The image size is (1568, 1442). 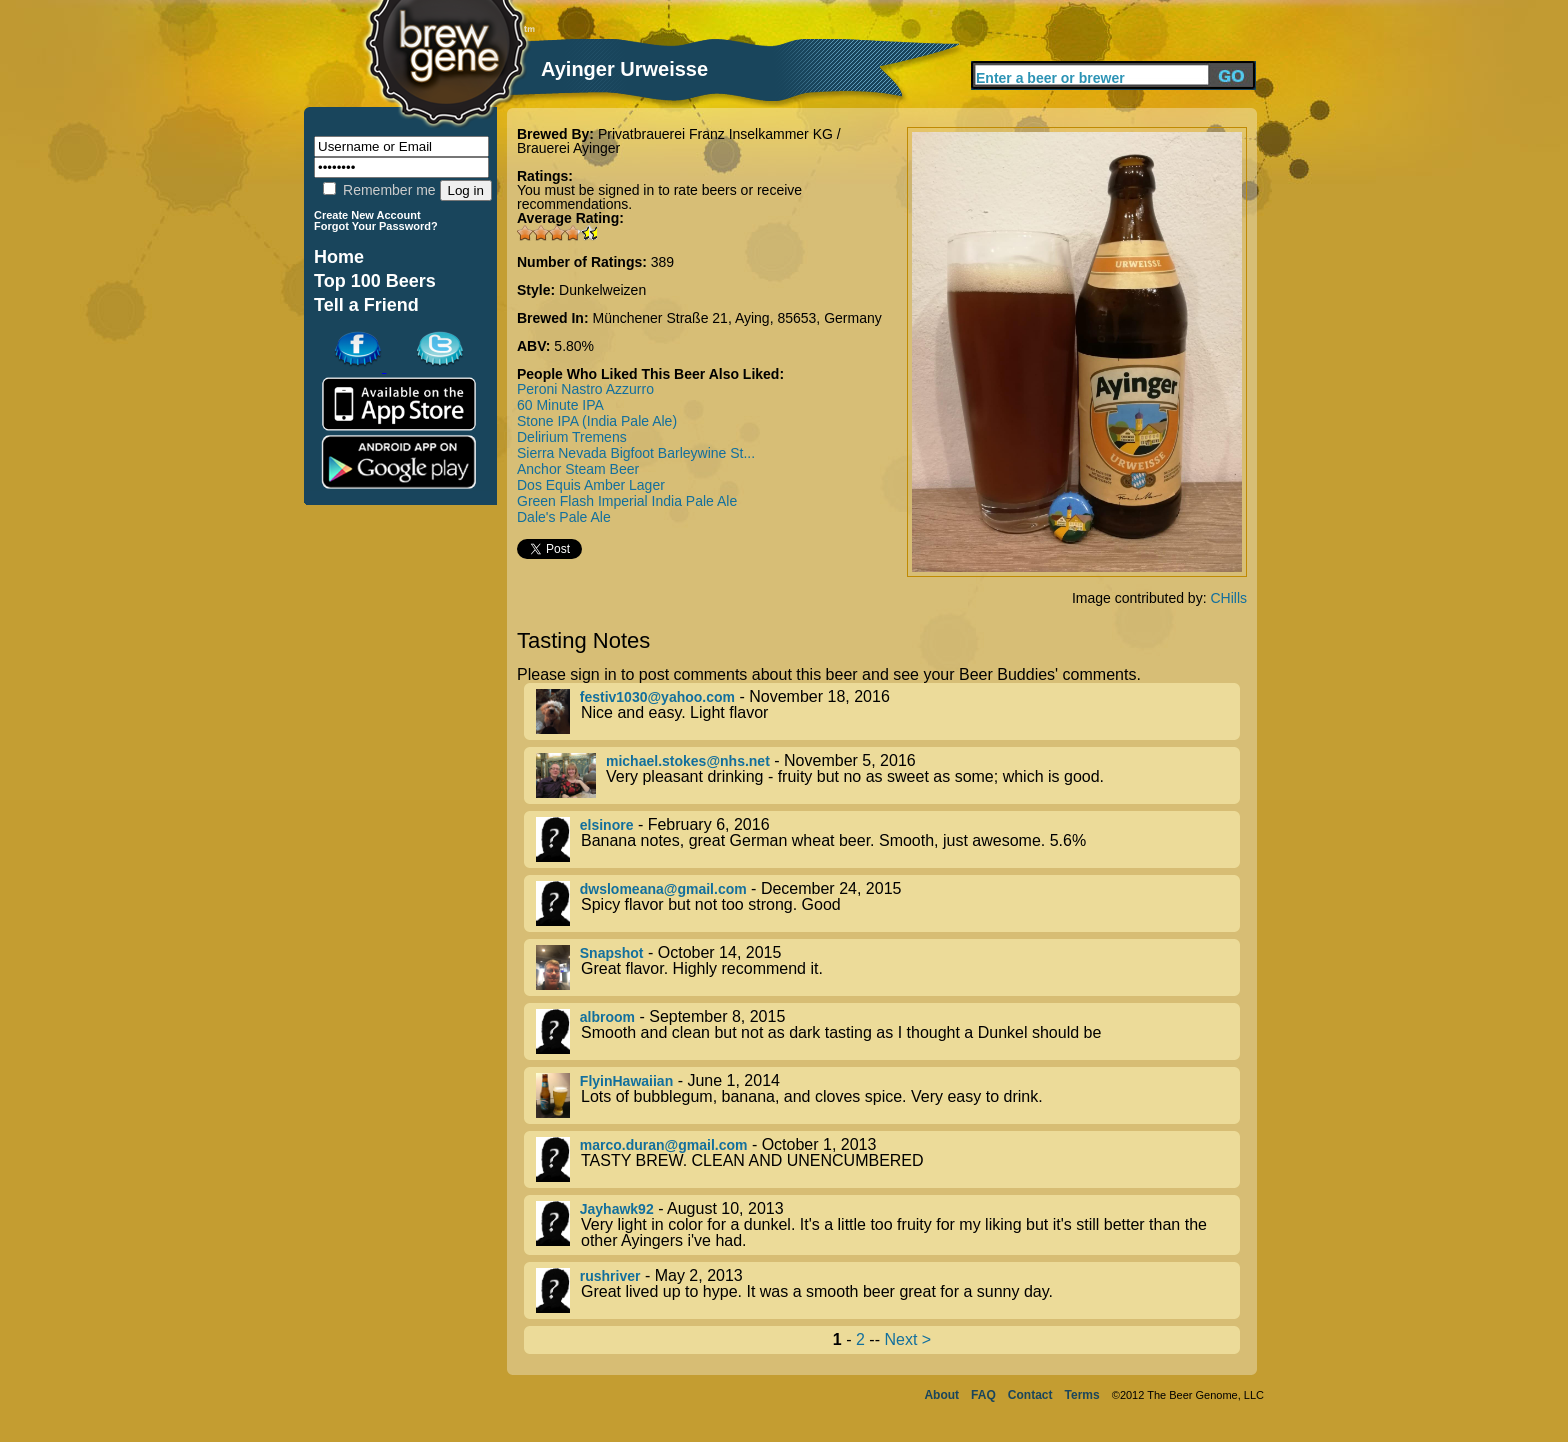 What do you see at coordinates (888, 839) in the screenshot?
I see `- February 6, 2016` at bounding box center [888, 839].